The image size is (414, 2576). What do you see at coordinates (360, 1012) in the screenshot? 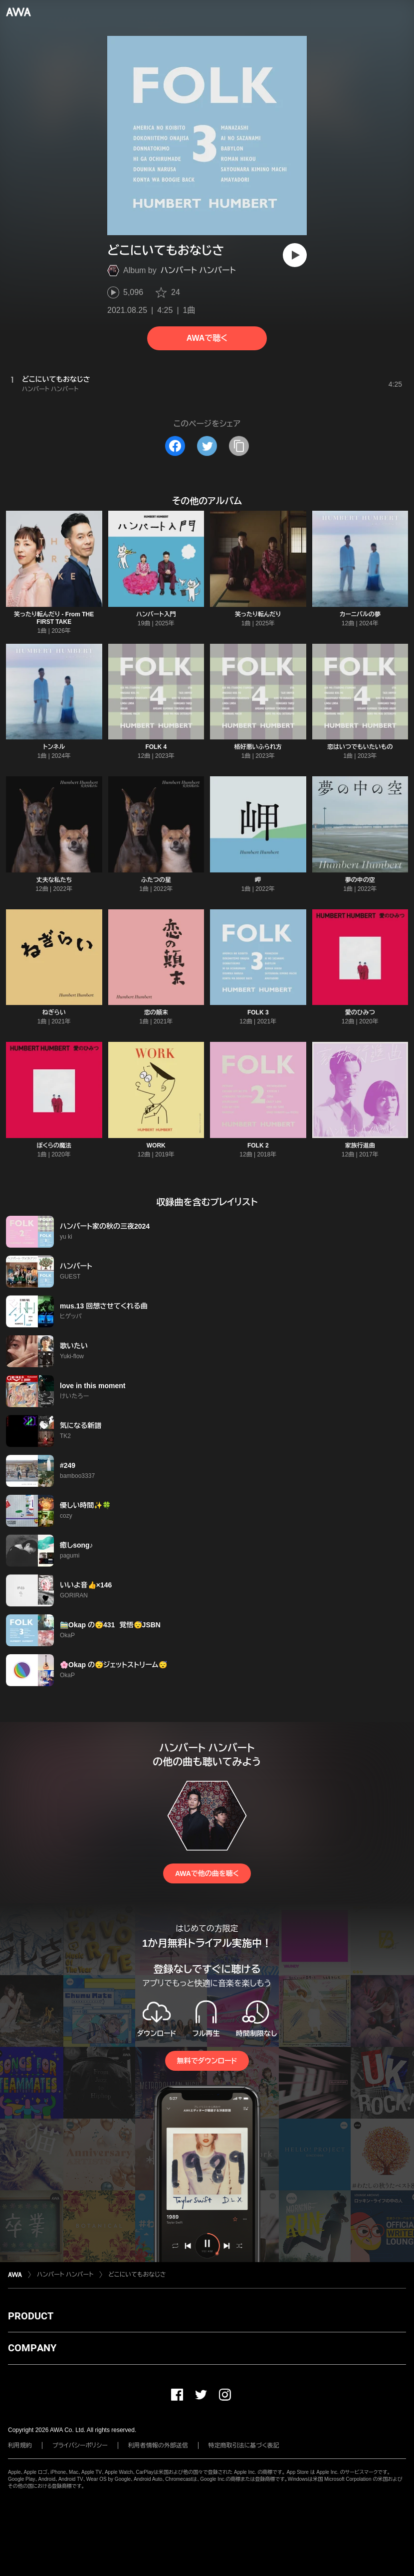
I see `愛のひみつ` at bounding box center [360, 1012].